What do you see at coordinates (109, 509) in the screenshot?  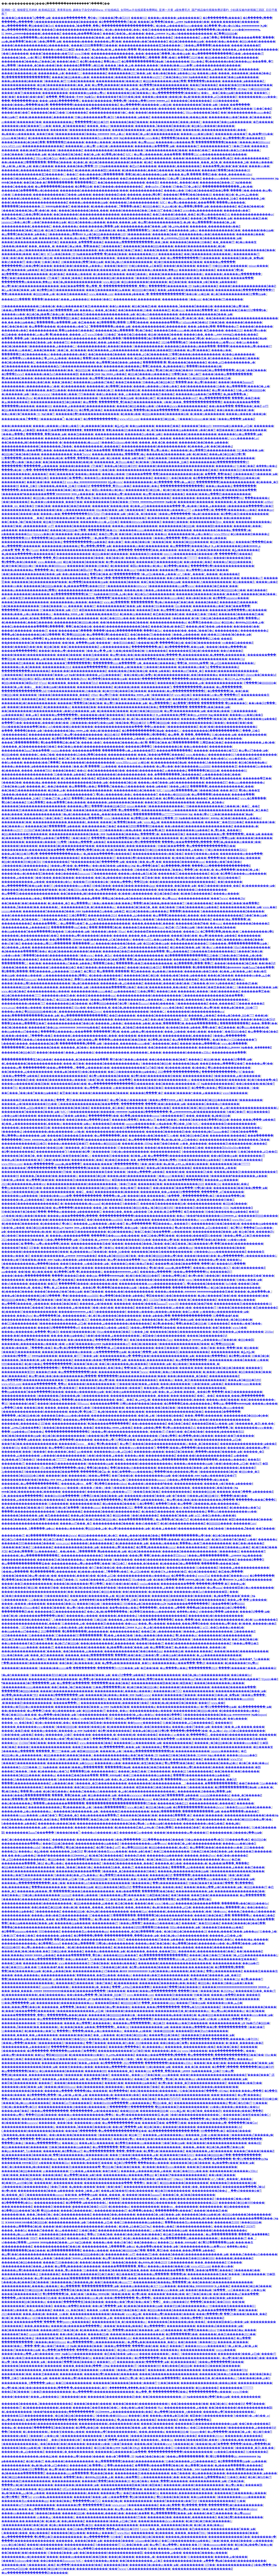 I see `69av��Ƶ���߹ۿ�` at bounding box center [109, 509].